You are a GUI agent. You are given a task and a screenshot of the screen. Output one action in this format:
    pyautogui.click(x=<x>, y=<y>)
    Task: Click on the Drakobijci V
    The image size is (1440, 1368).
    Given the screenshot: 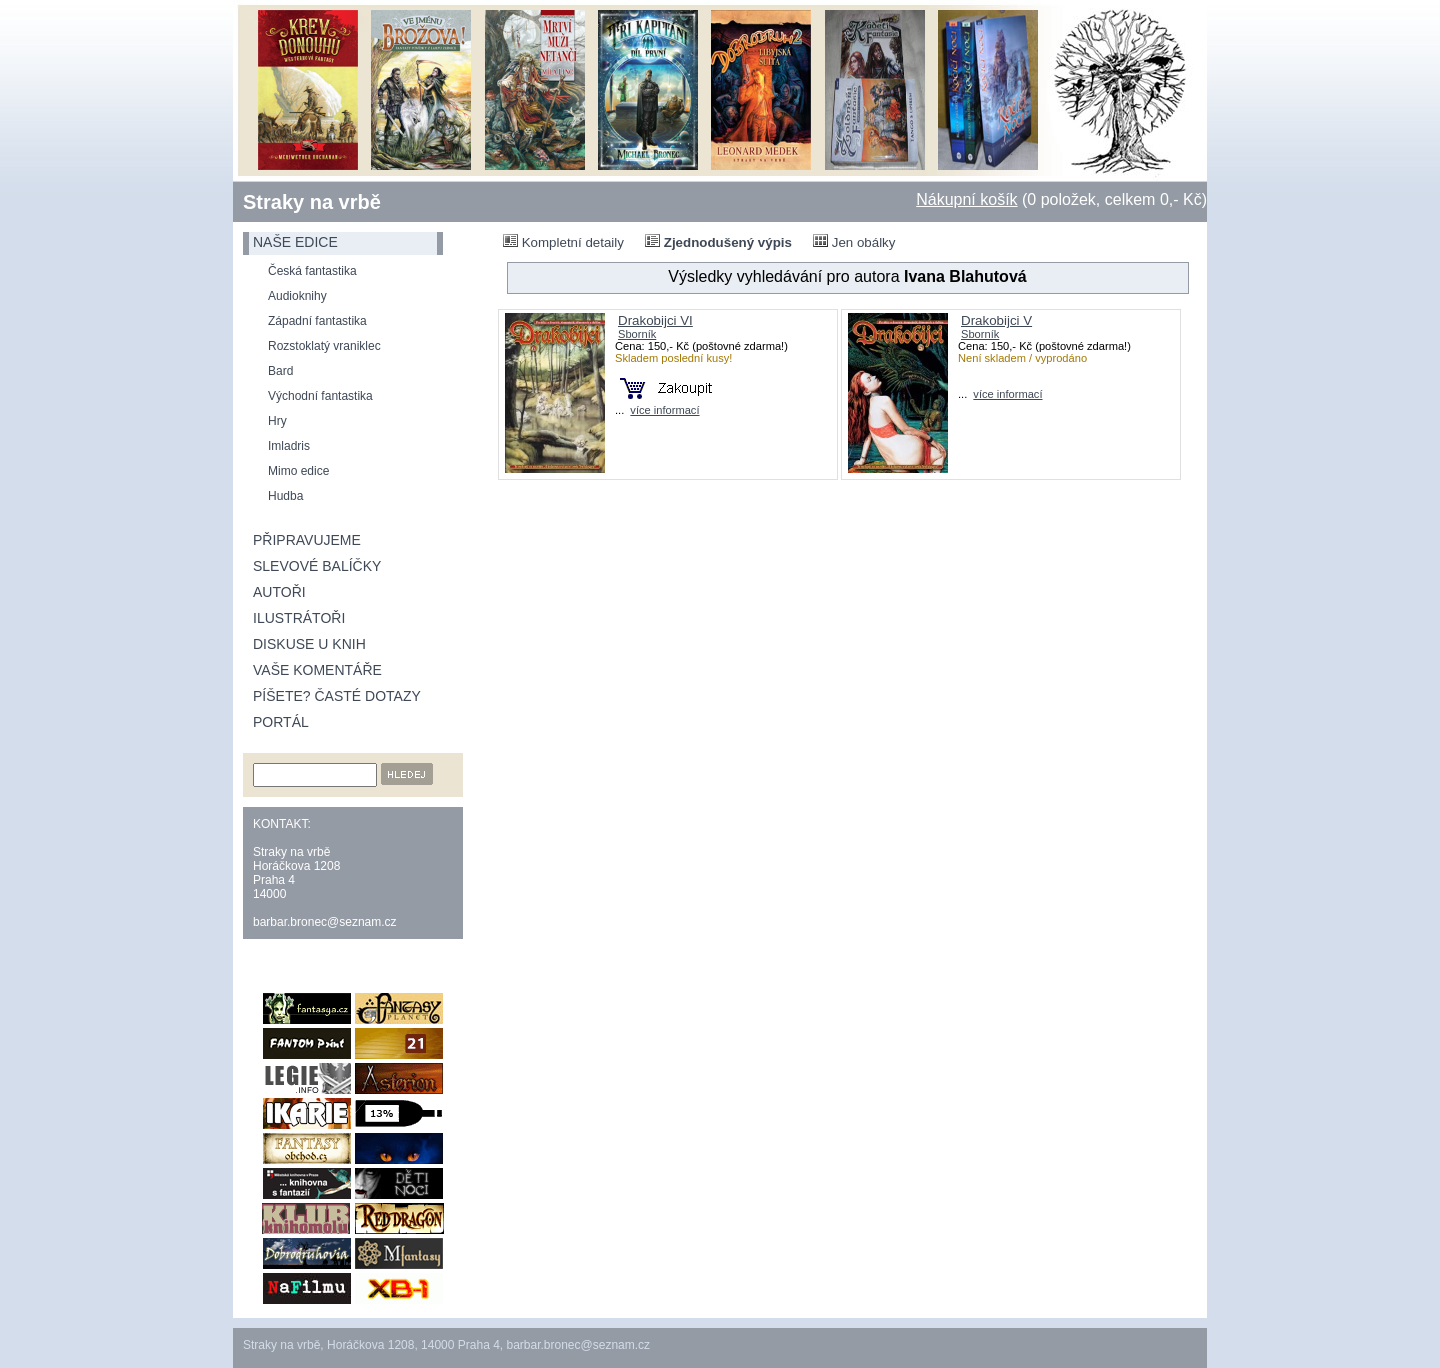 What is the action you would take?
    pyautogui.click(x=996, y=320)
    